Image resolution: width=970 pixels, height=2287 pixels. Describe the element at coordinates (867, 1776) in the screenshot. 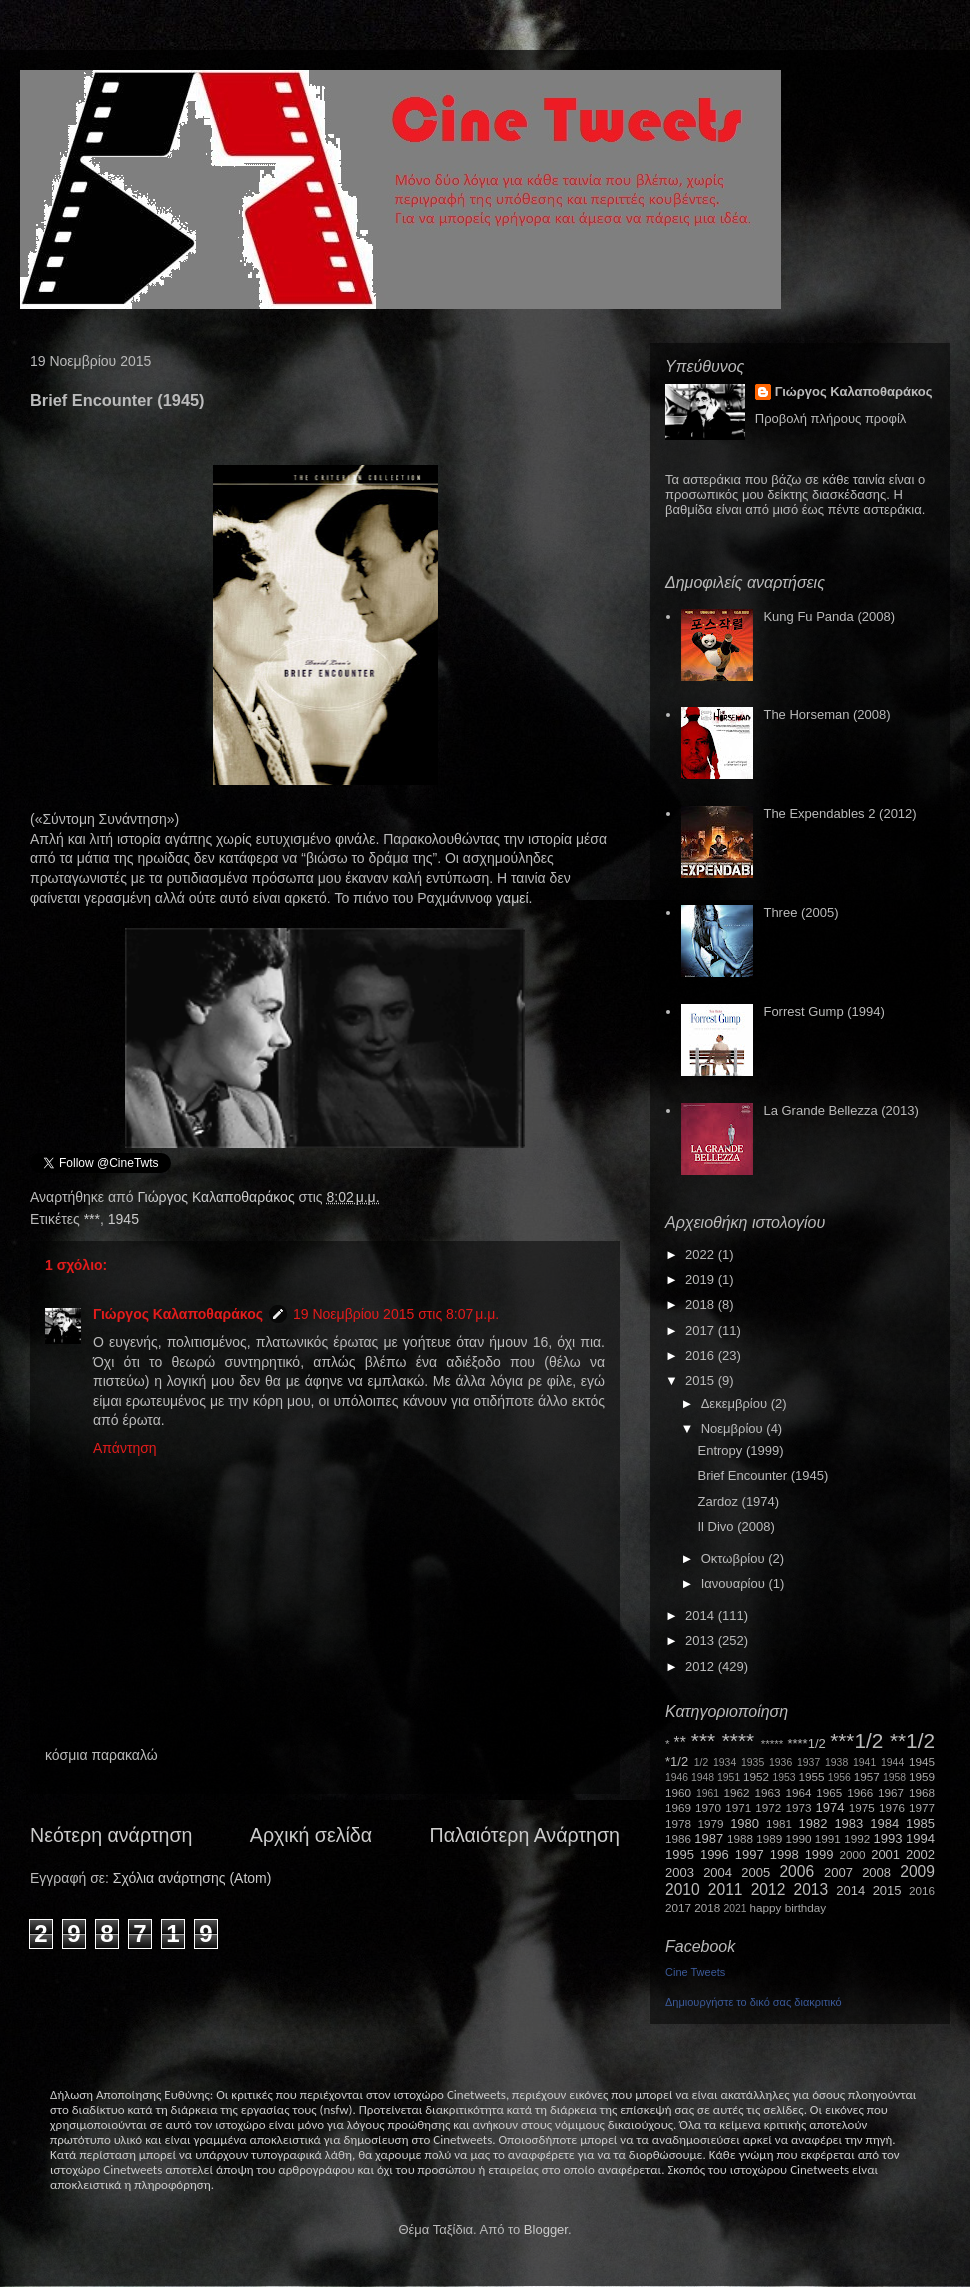

I see `1957` at that location.